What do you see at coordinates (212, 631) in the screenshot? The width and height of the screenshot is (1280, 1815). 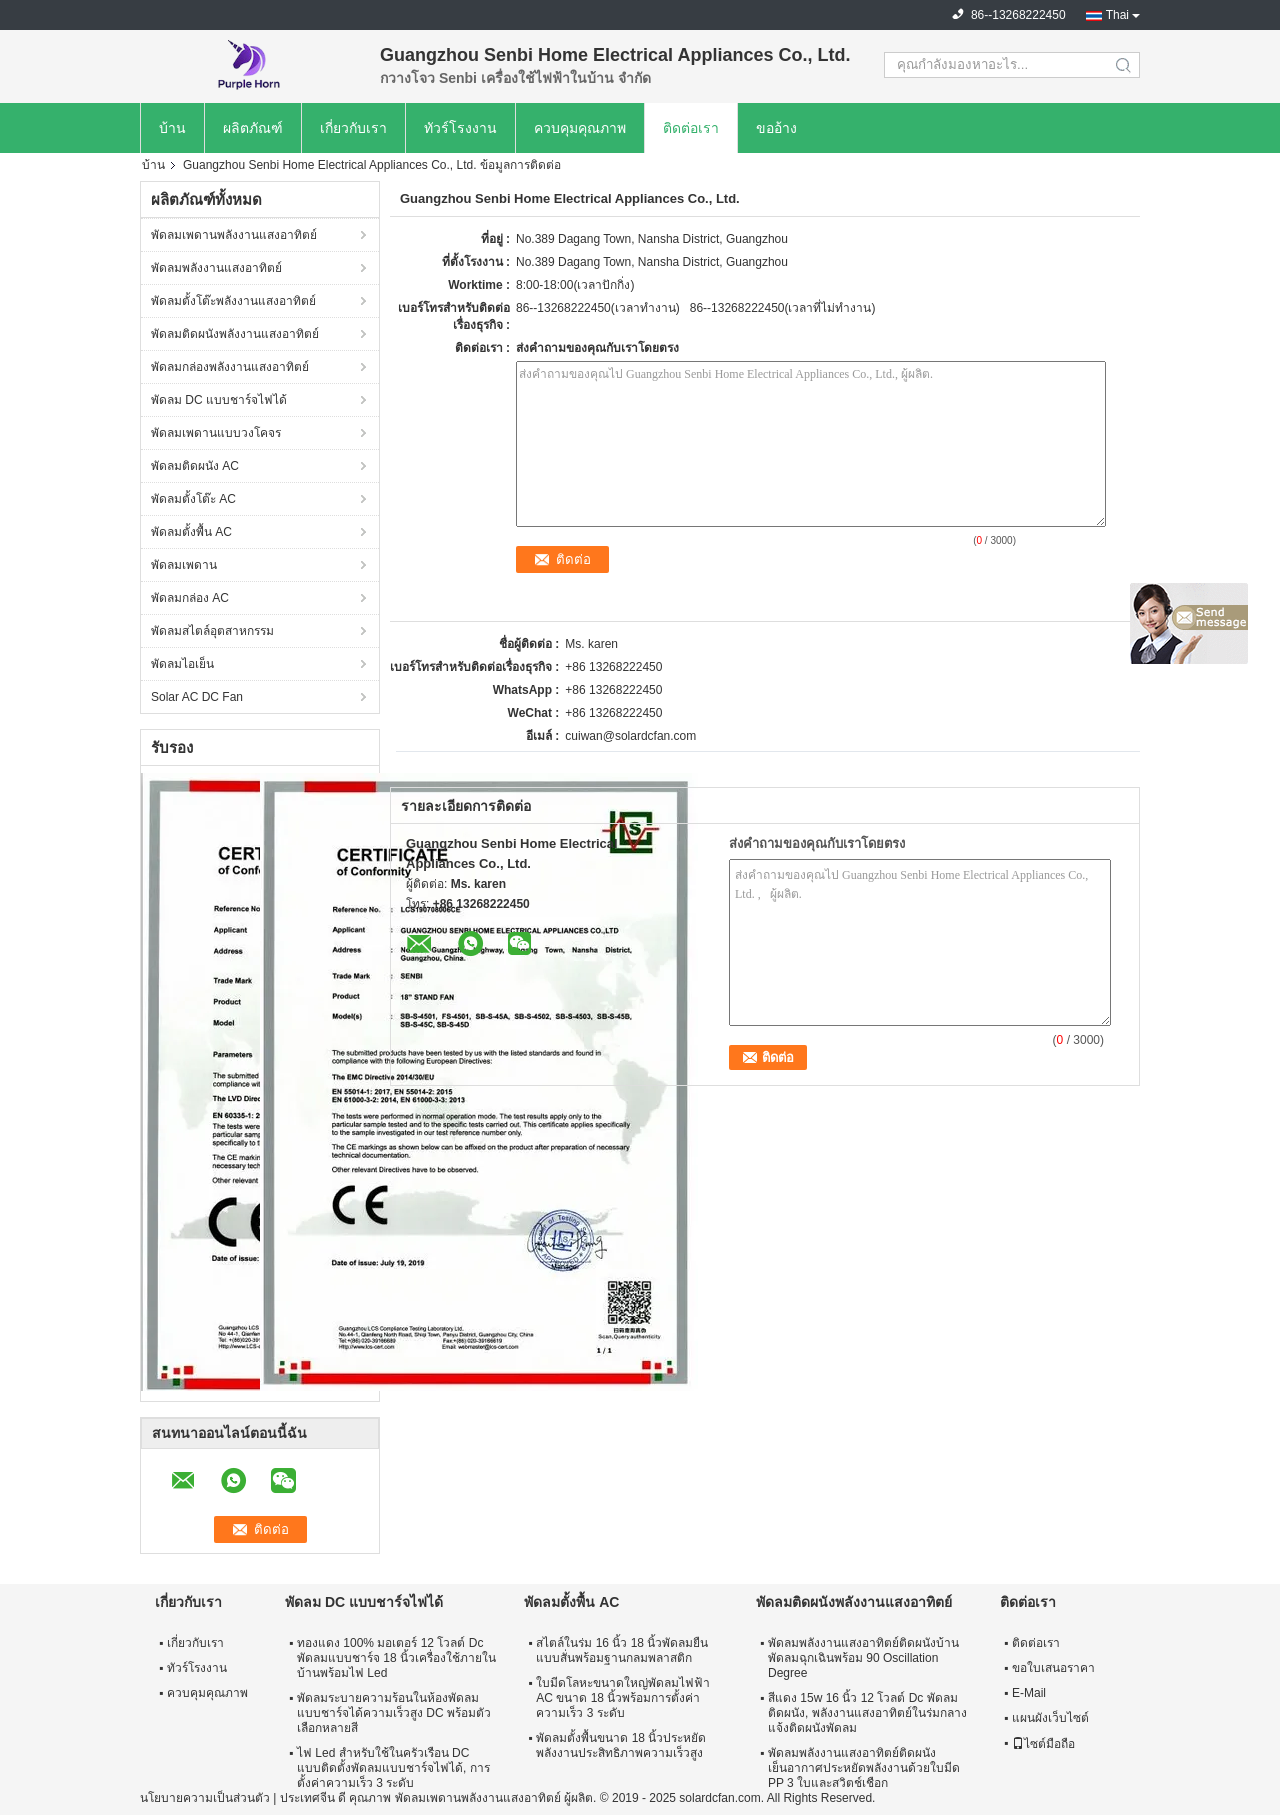 I see `พัดลมสไตล์อุตสาหกรรม` at bounding box center [212, 631].